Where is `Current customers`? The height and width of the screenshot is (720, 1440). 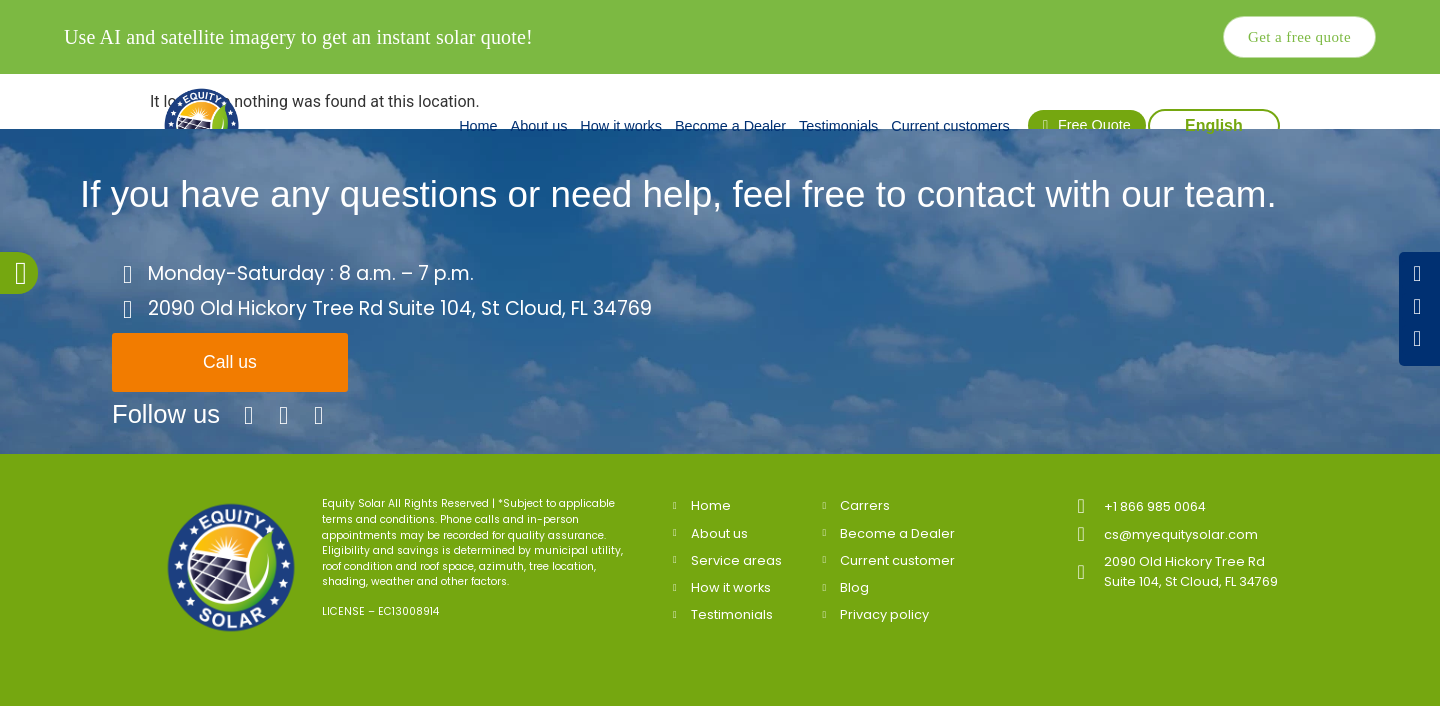
Current customers is located at coordinates (950, 126).